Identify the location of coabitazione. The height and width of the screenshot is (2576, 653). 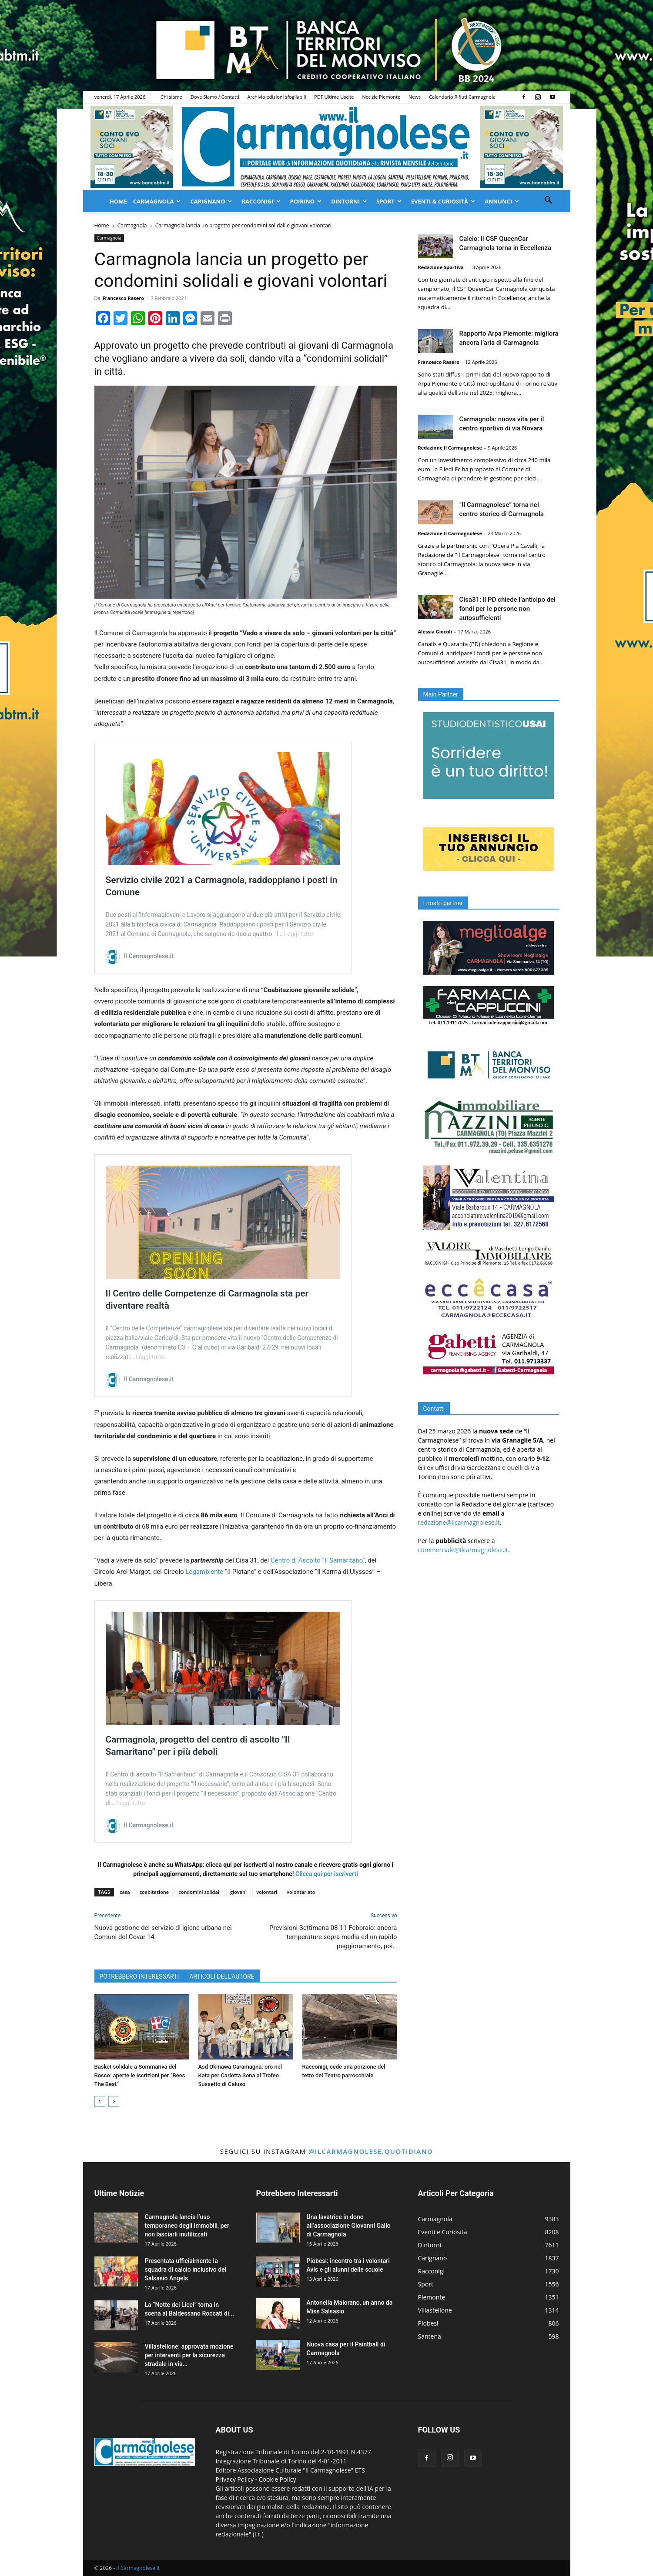
(154, 1892).